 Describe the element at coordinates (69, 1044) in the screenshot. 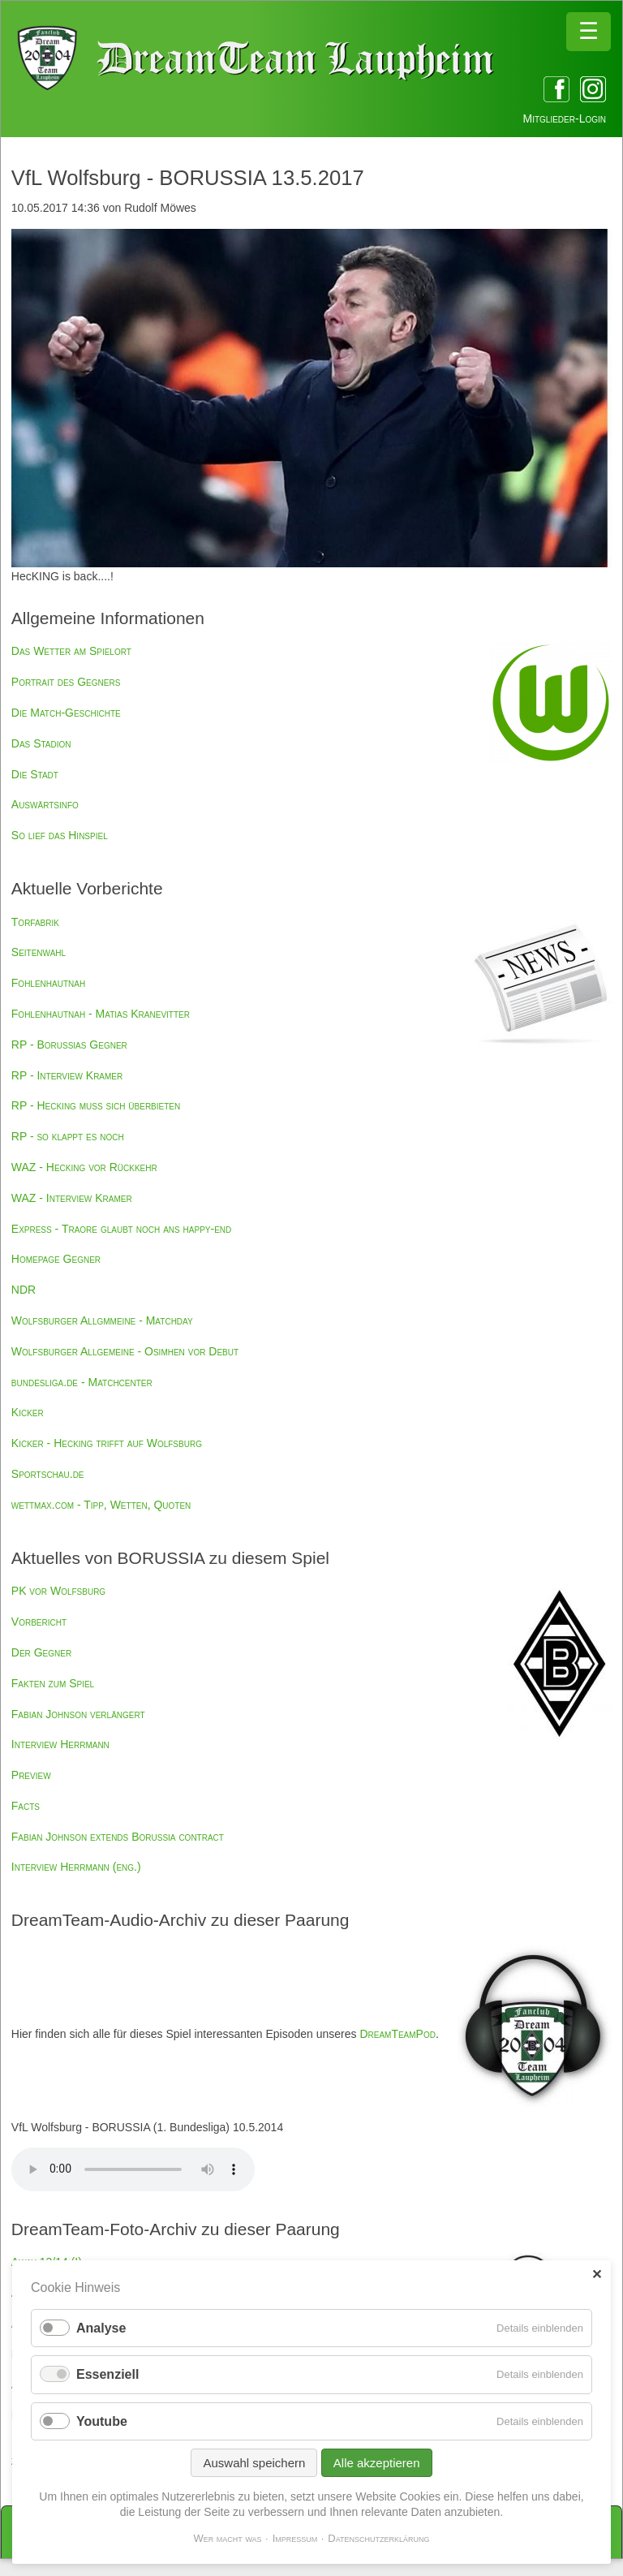

I see `RP - Borussias Gegner` at that location.